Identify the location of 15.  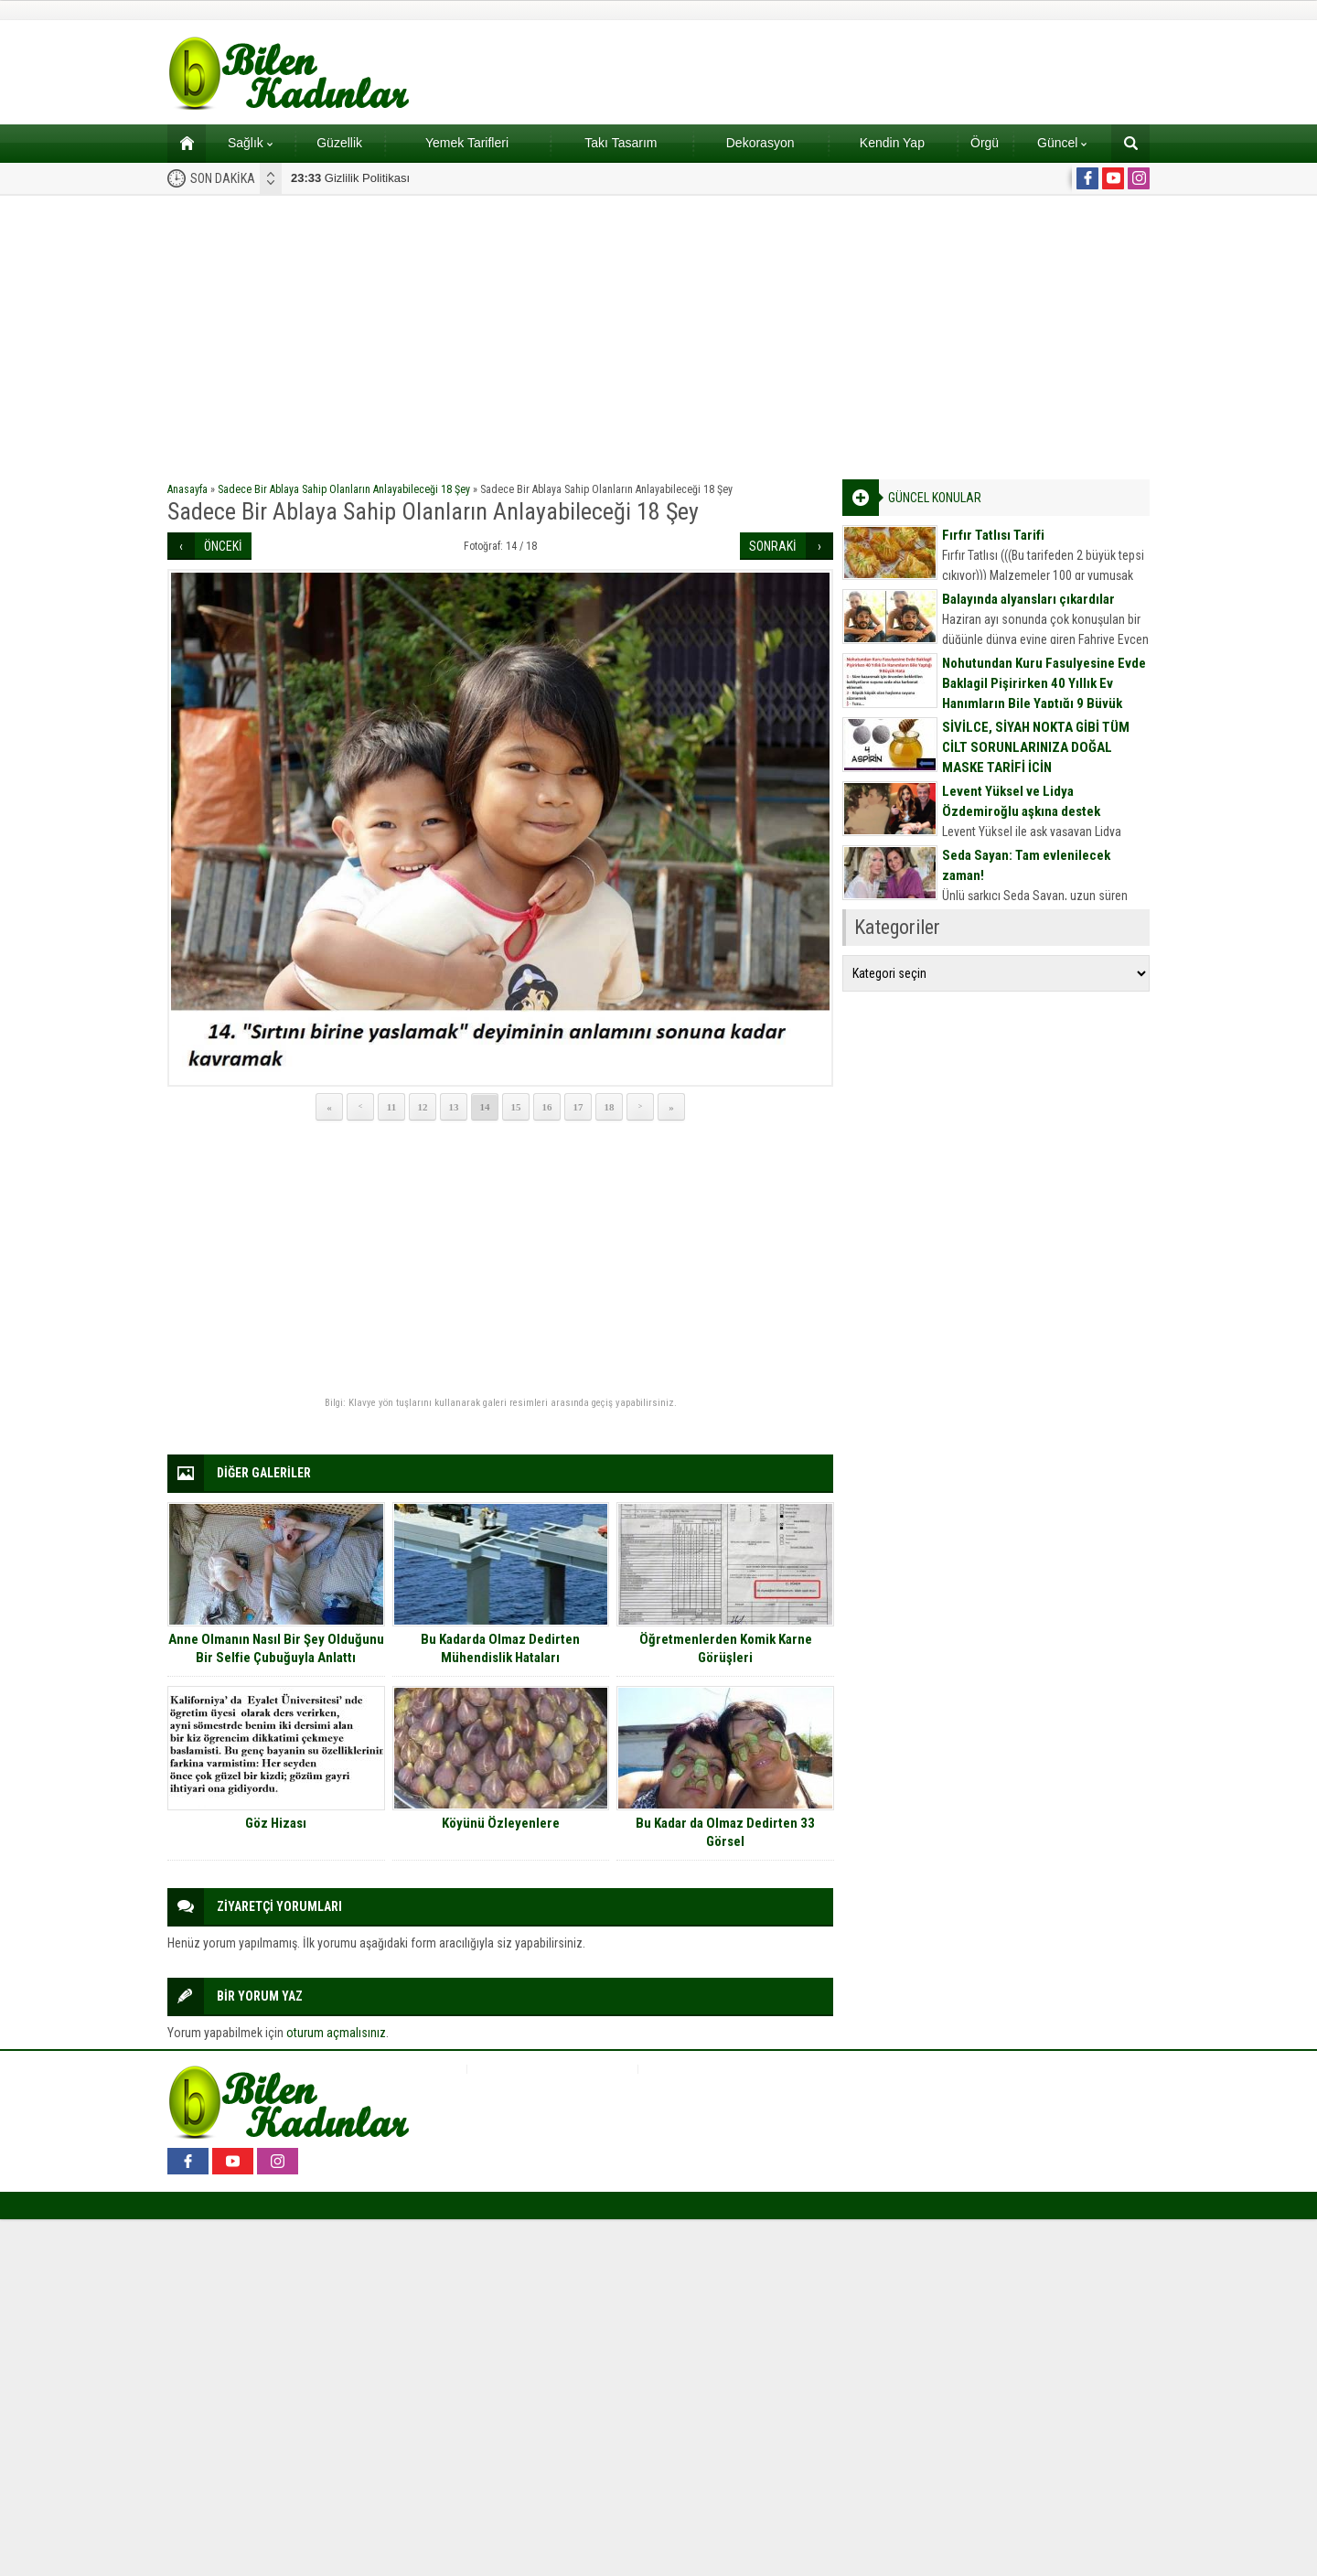
(516, 1106).